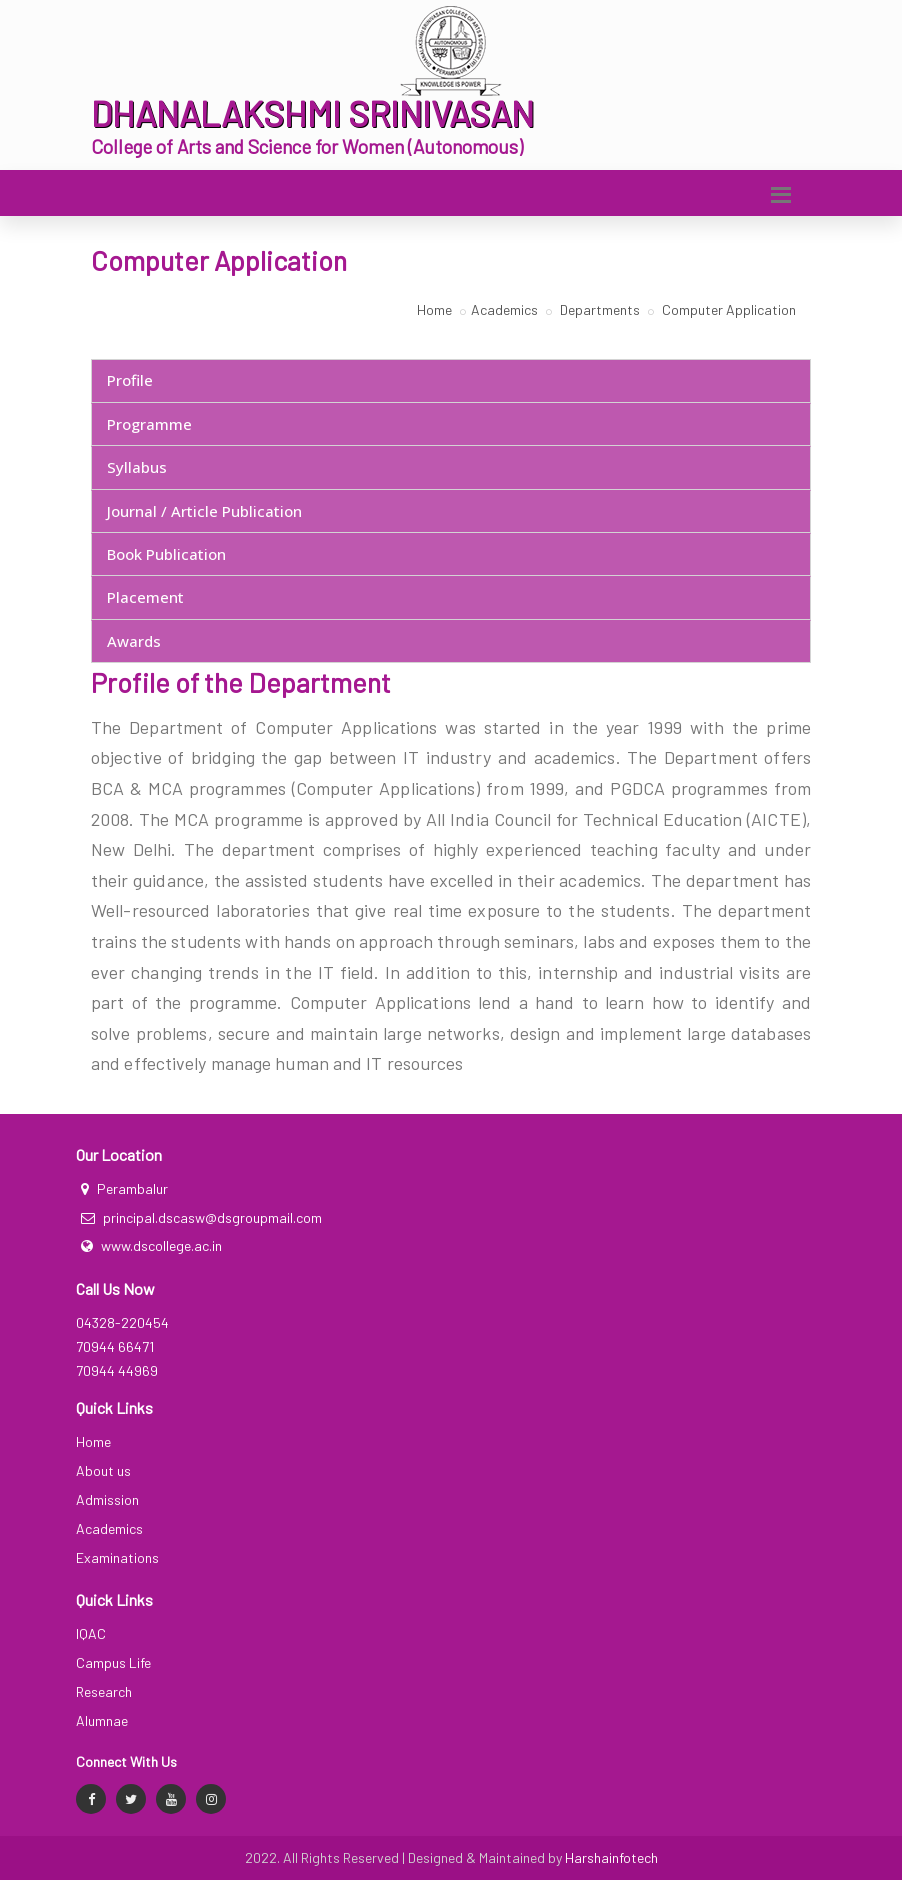  What do you see at coordinates (611, 1857) in the screenshot?
I see `Harshainfotech` at bounding box center [611, 1857].